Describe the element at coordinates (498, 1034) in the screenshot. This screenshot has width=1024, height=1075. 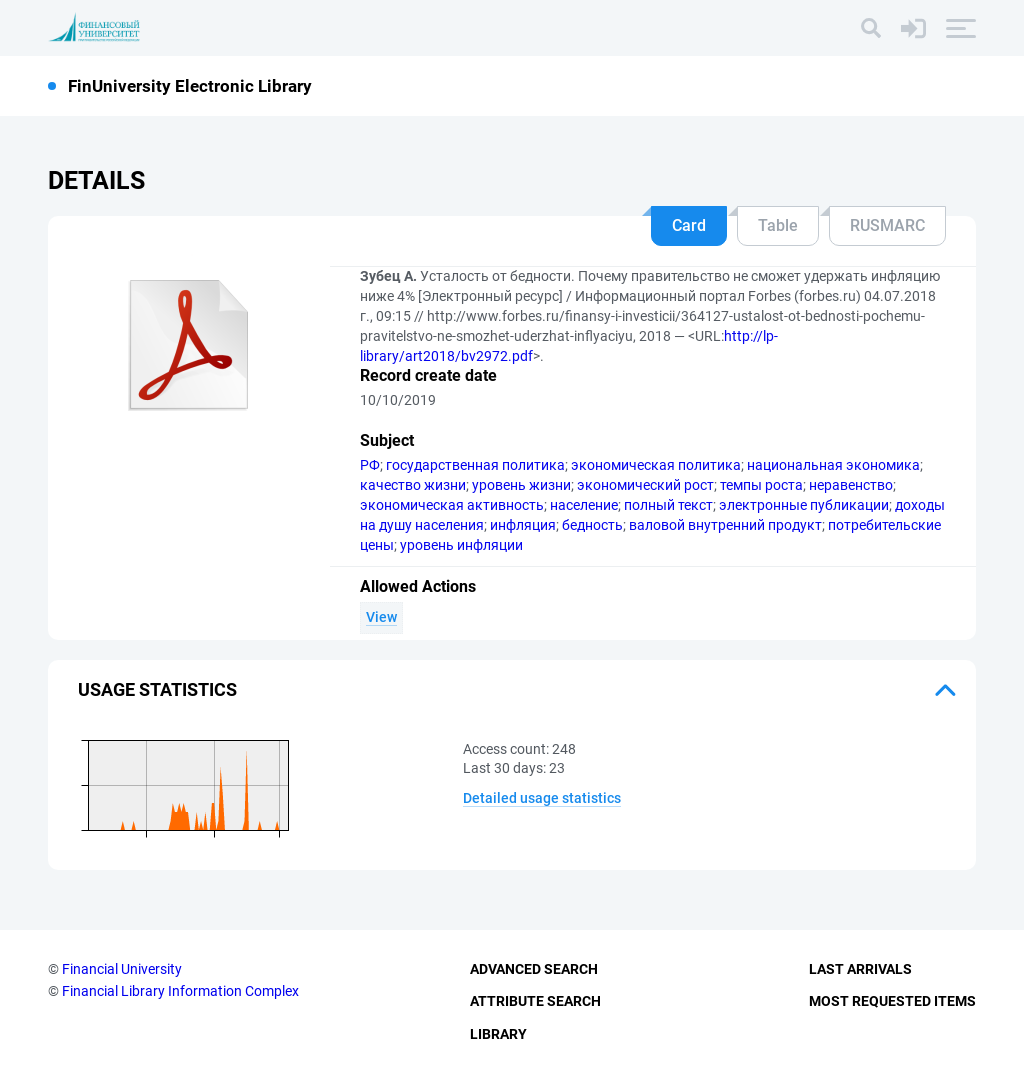
I see `Library` at that location.